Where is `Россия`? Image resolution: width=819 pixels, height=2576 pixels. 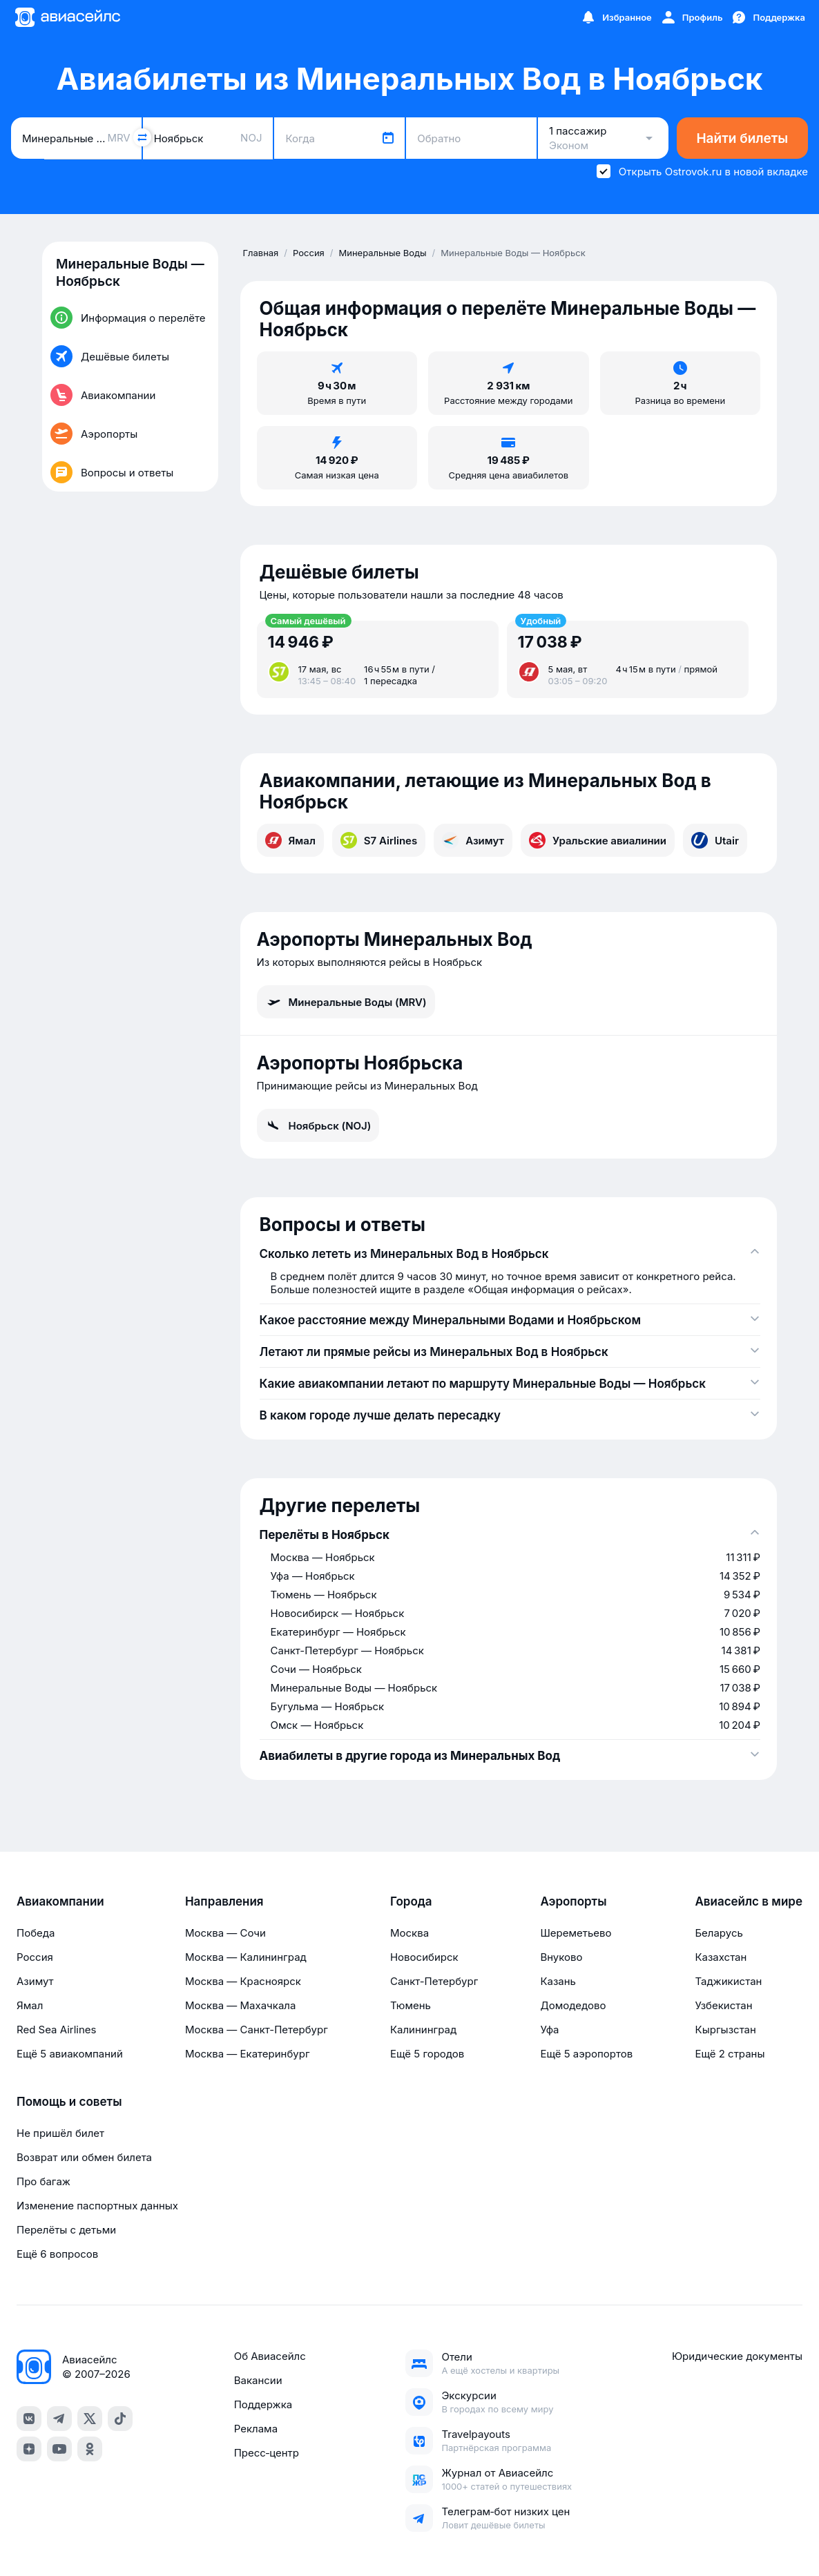
Россия is located at coordinates (35, 1957).